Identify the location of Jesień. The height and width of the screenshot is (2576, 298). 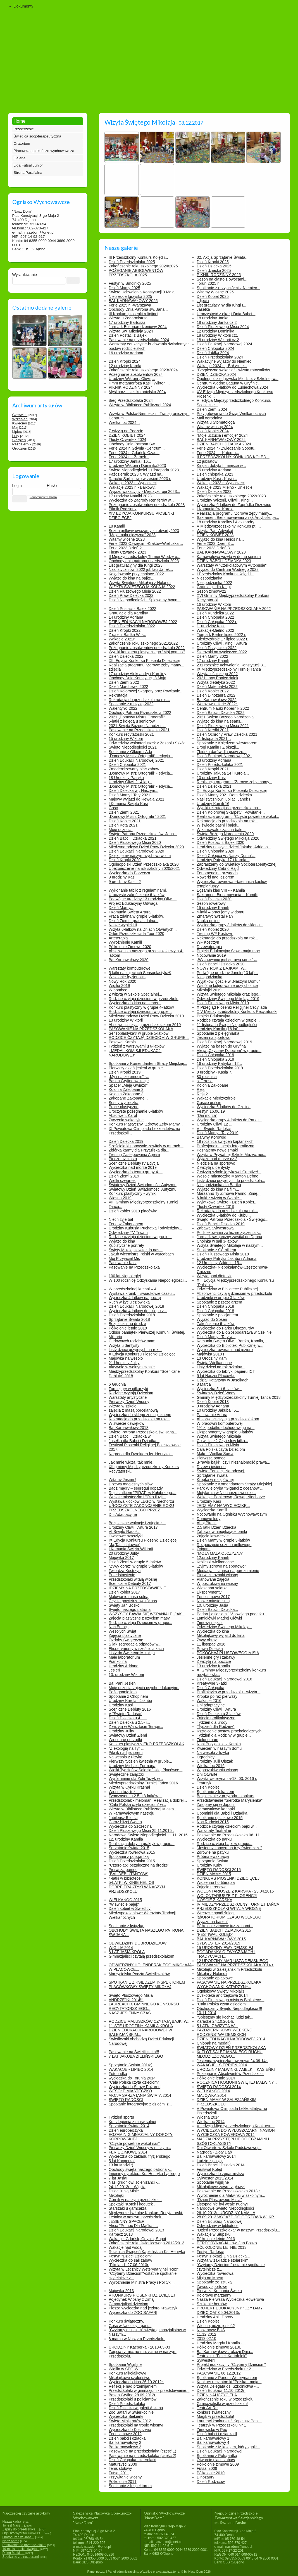
(114, 1670).